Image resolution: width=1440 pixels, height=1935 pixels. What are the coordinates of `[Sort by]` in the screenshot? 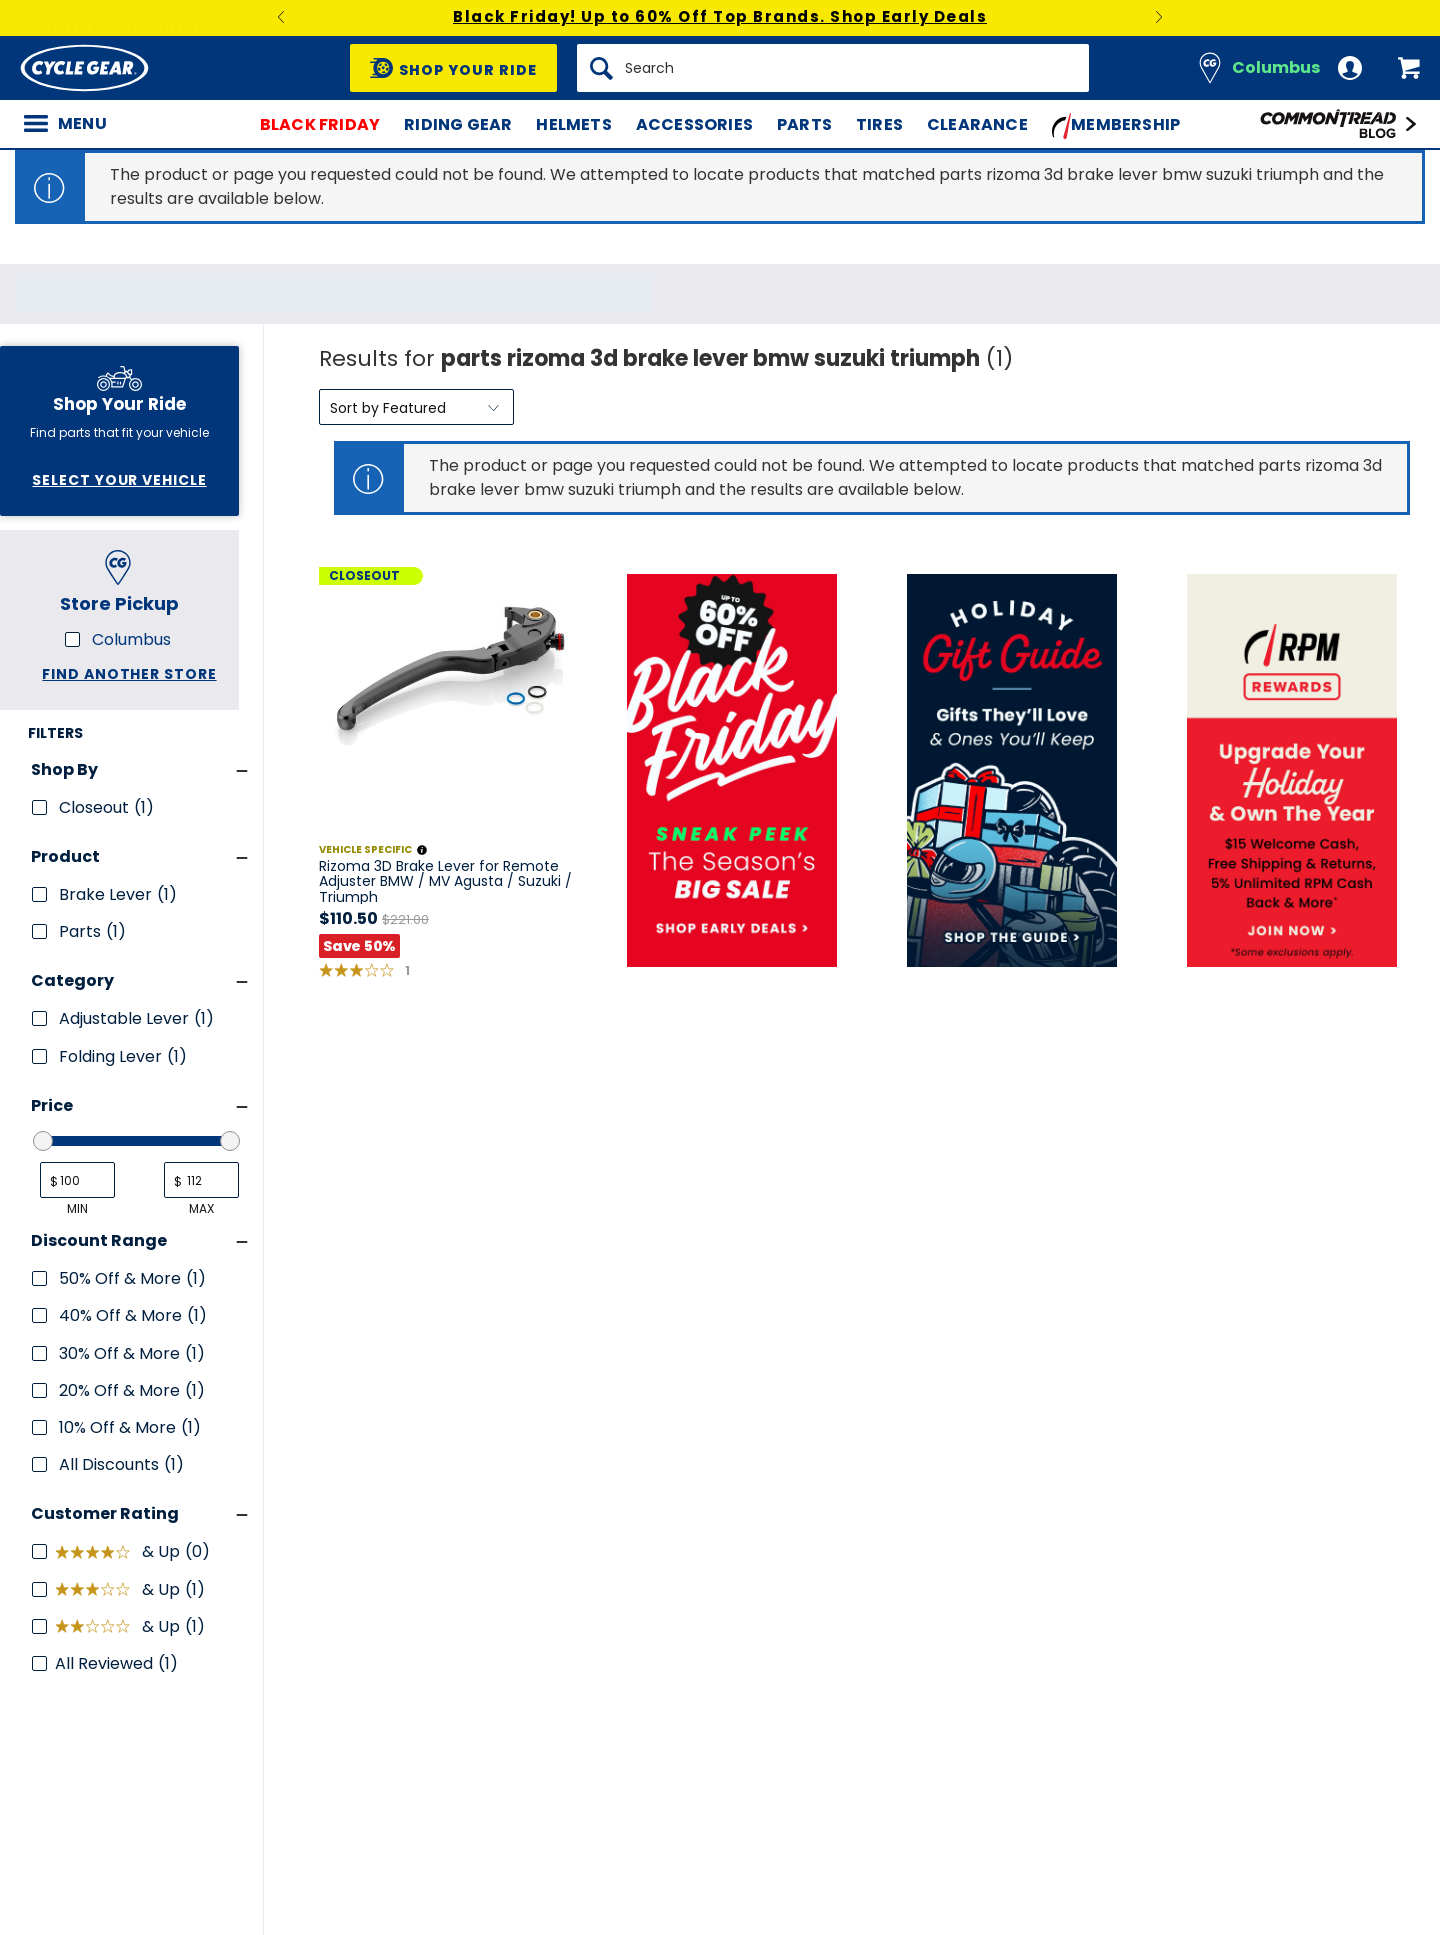 It's located at (416, 407).